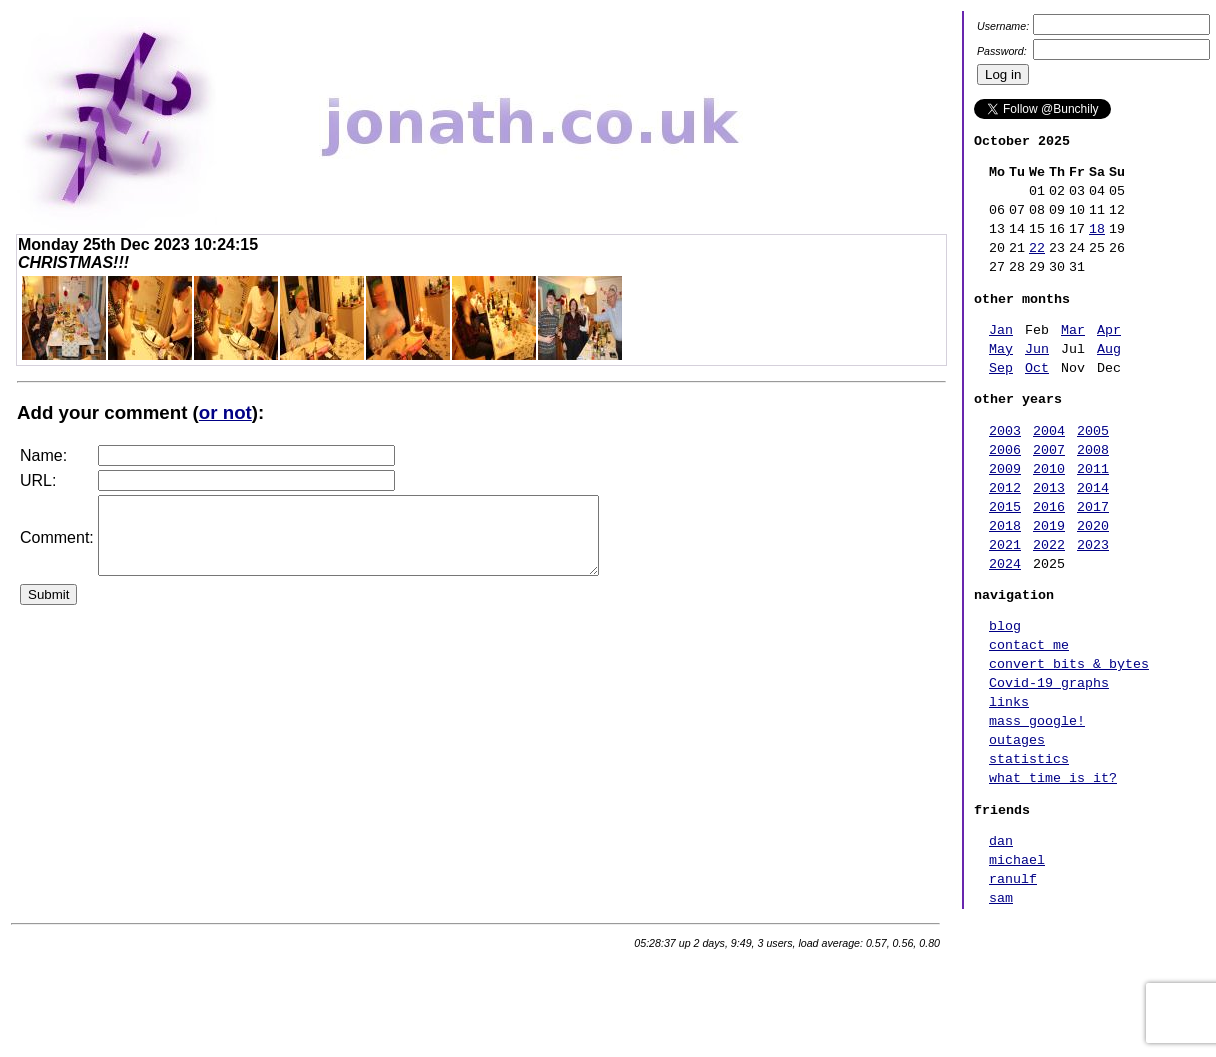 This screenshot has width=1216, height=1057. What do you see at coordinates (1037, 400) in the screenshot?
I see `Oct` at bounding box center [1037, 400].